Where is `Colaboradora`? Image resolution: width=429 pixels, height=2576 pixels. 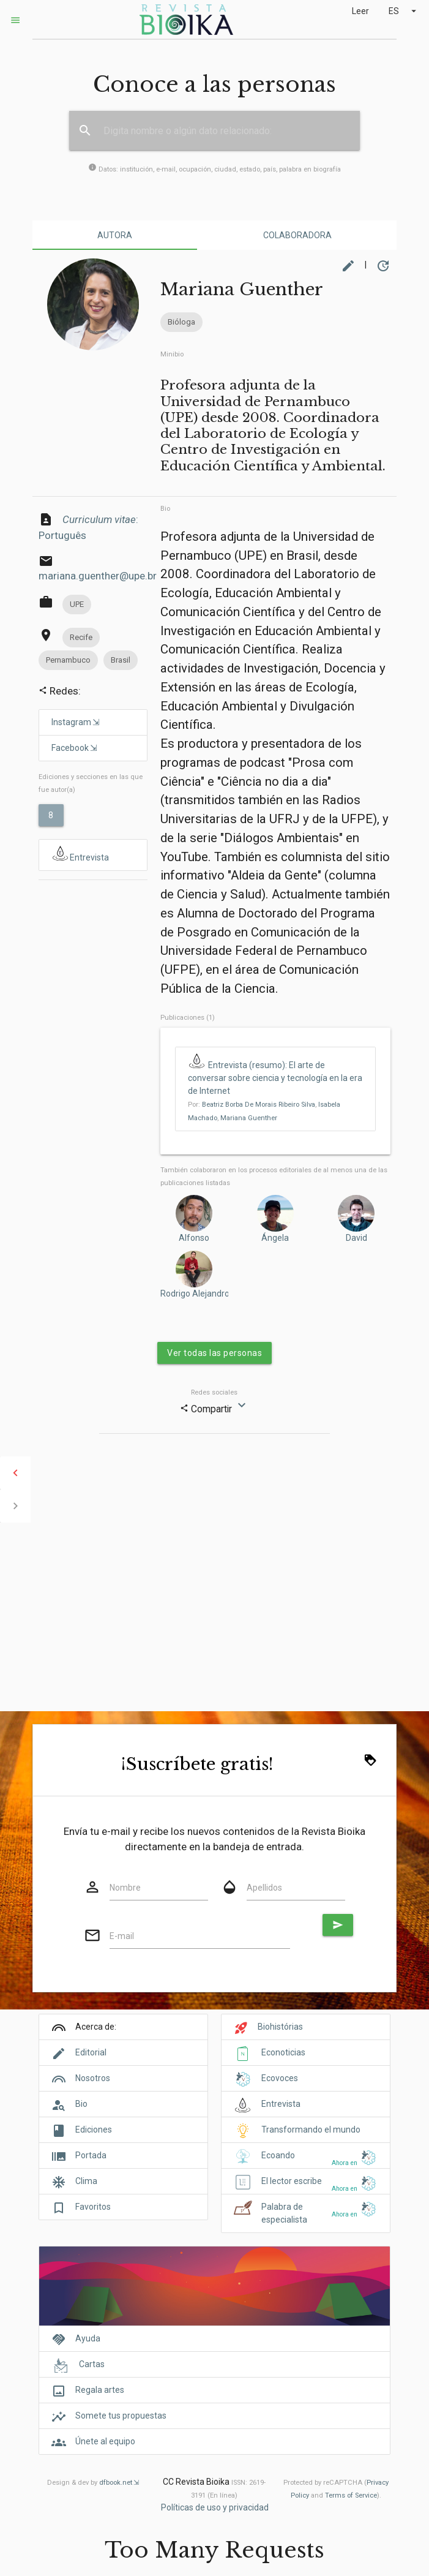 Colaboradora is located at coordinates (297, 235).